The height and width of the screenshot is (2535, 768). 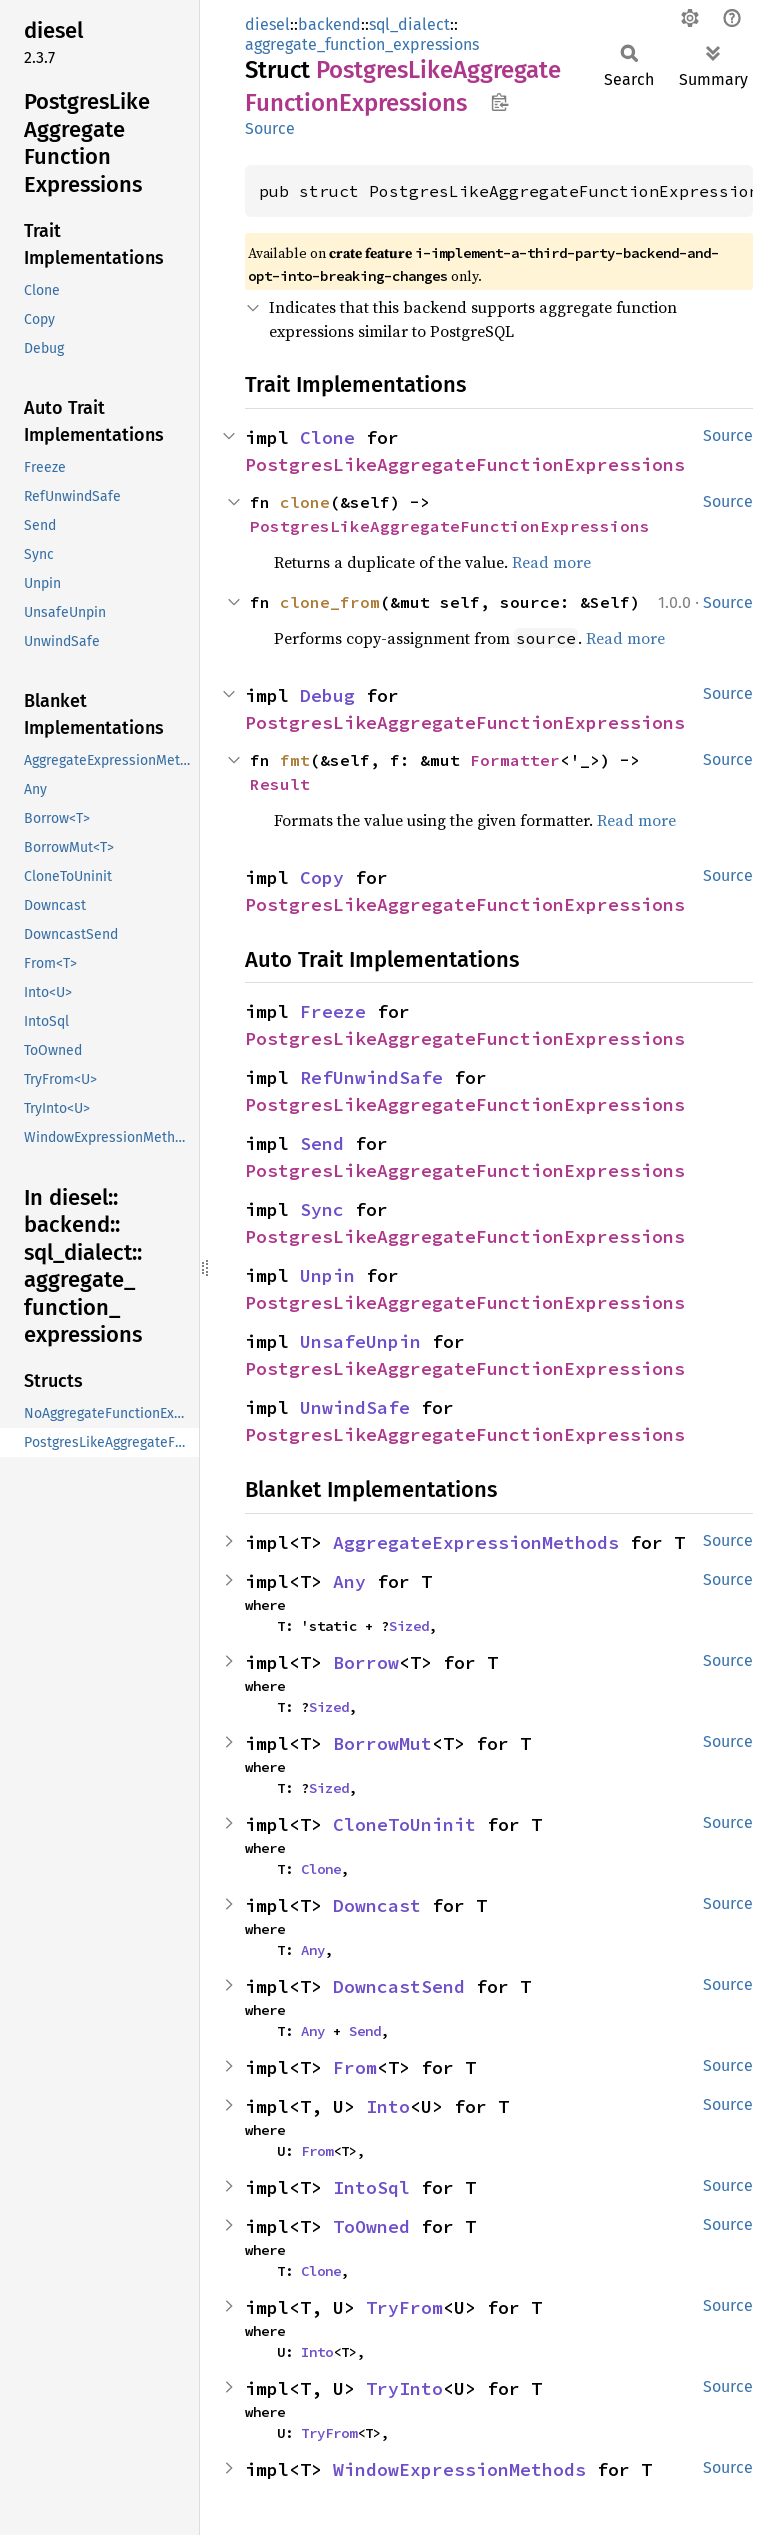 What do you see at coordinates (551, 562) in the screenshot?
I see `Read more` at bounding box center [551, 562].